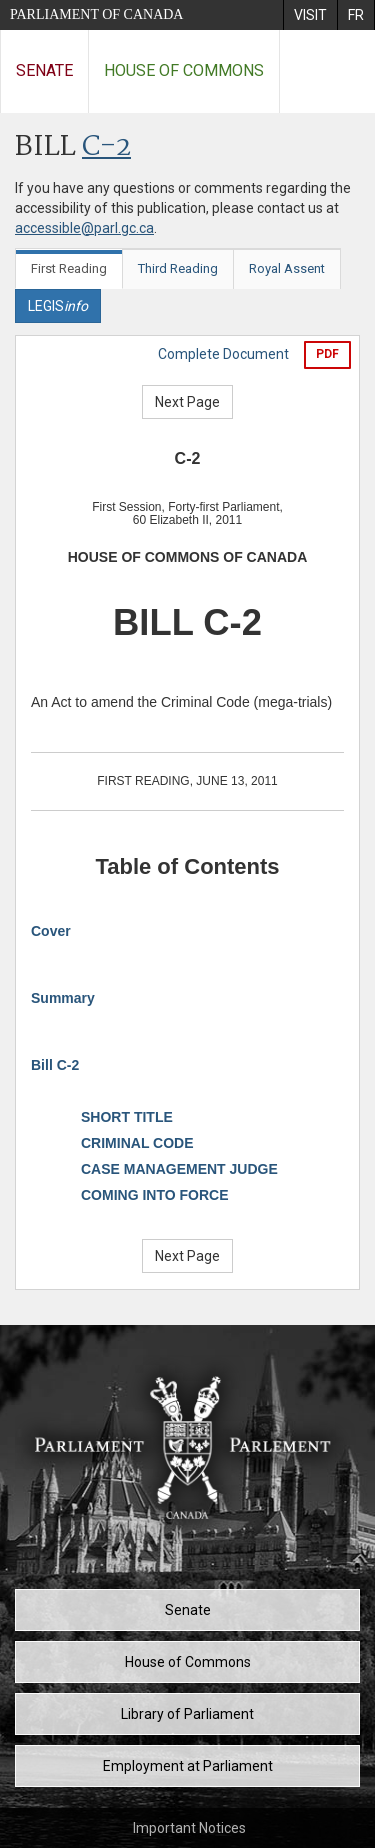  Describe the element at coordinates (179, 1169) in the screenshot. I see `CASE MANAGEMENT JUDGE` at that location.